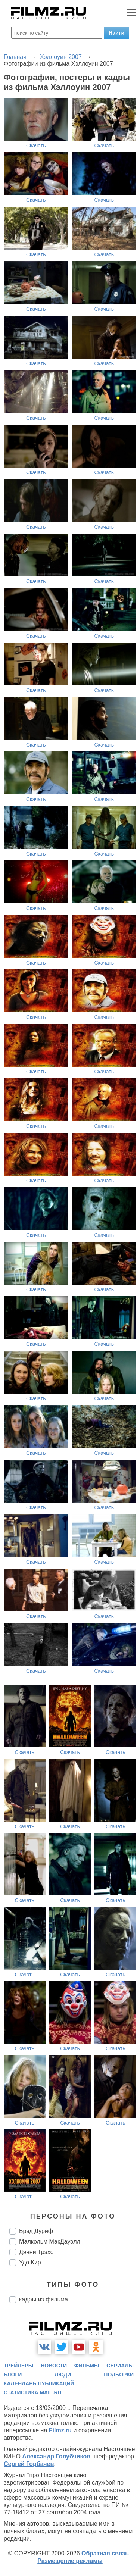  Describe the element at coordinates (120, 2366) in the screenshot. I see `сериалы` at that location.